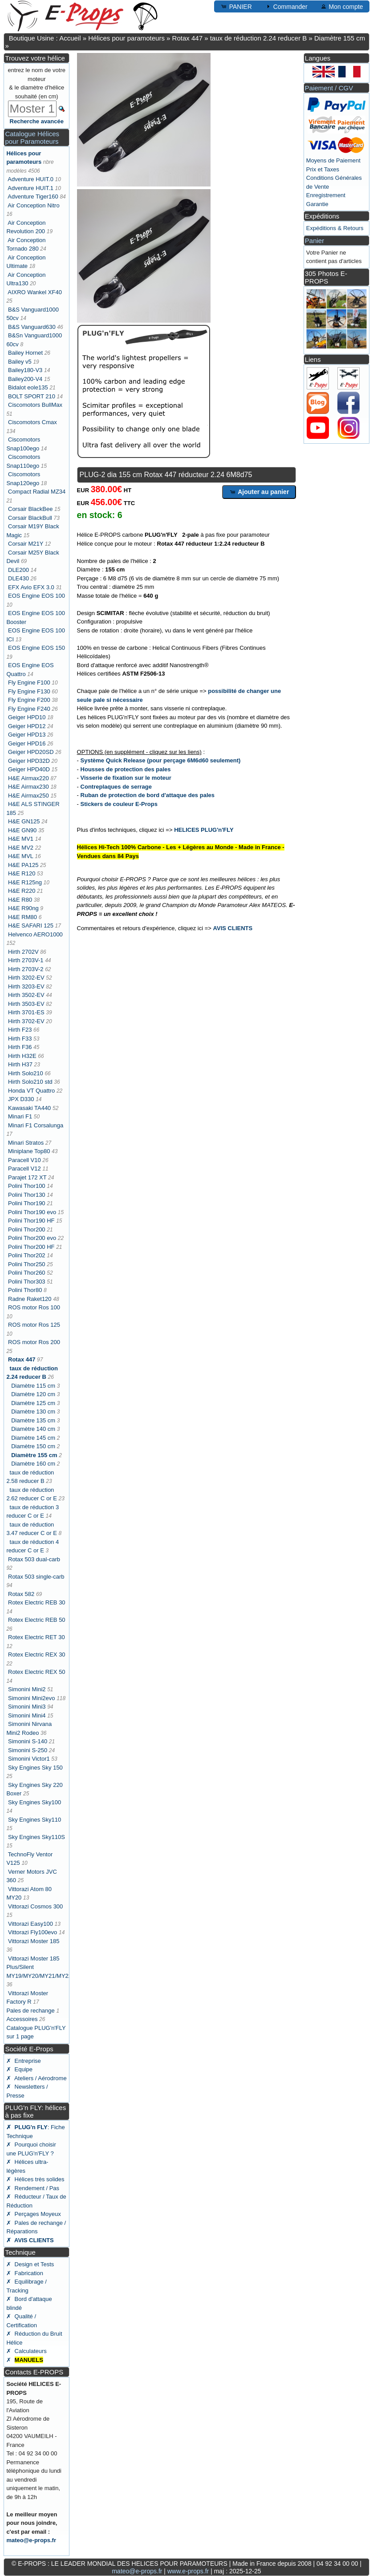 This screenshot has width=373, height=2576. I want to click on Rotax 503 dual-carb, so click(34, 1559).